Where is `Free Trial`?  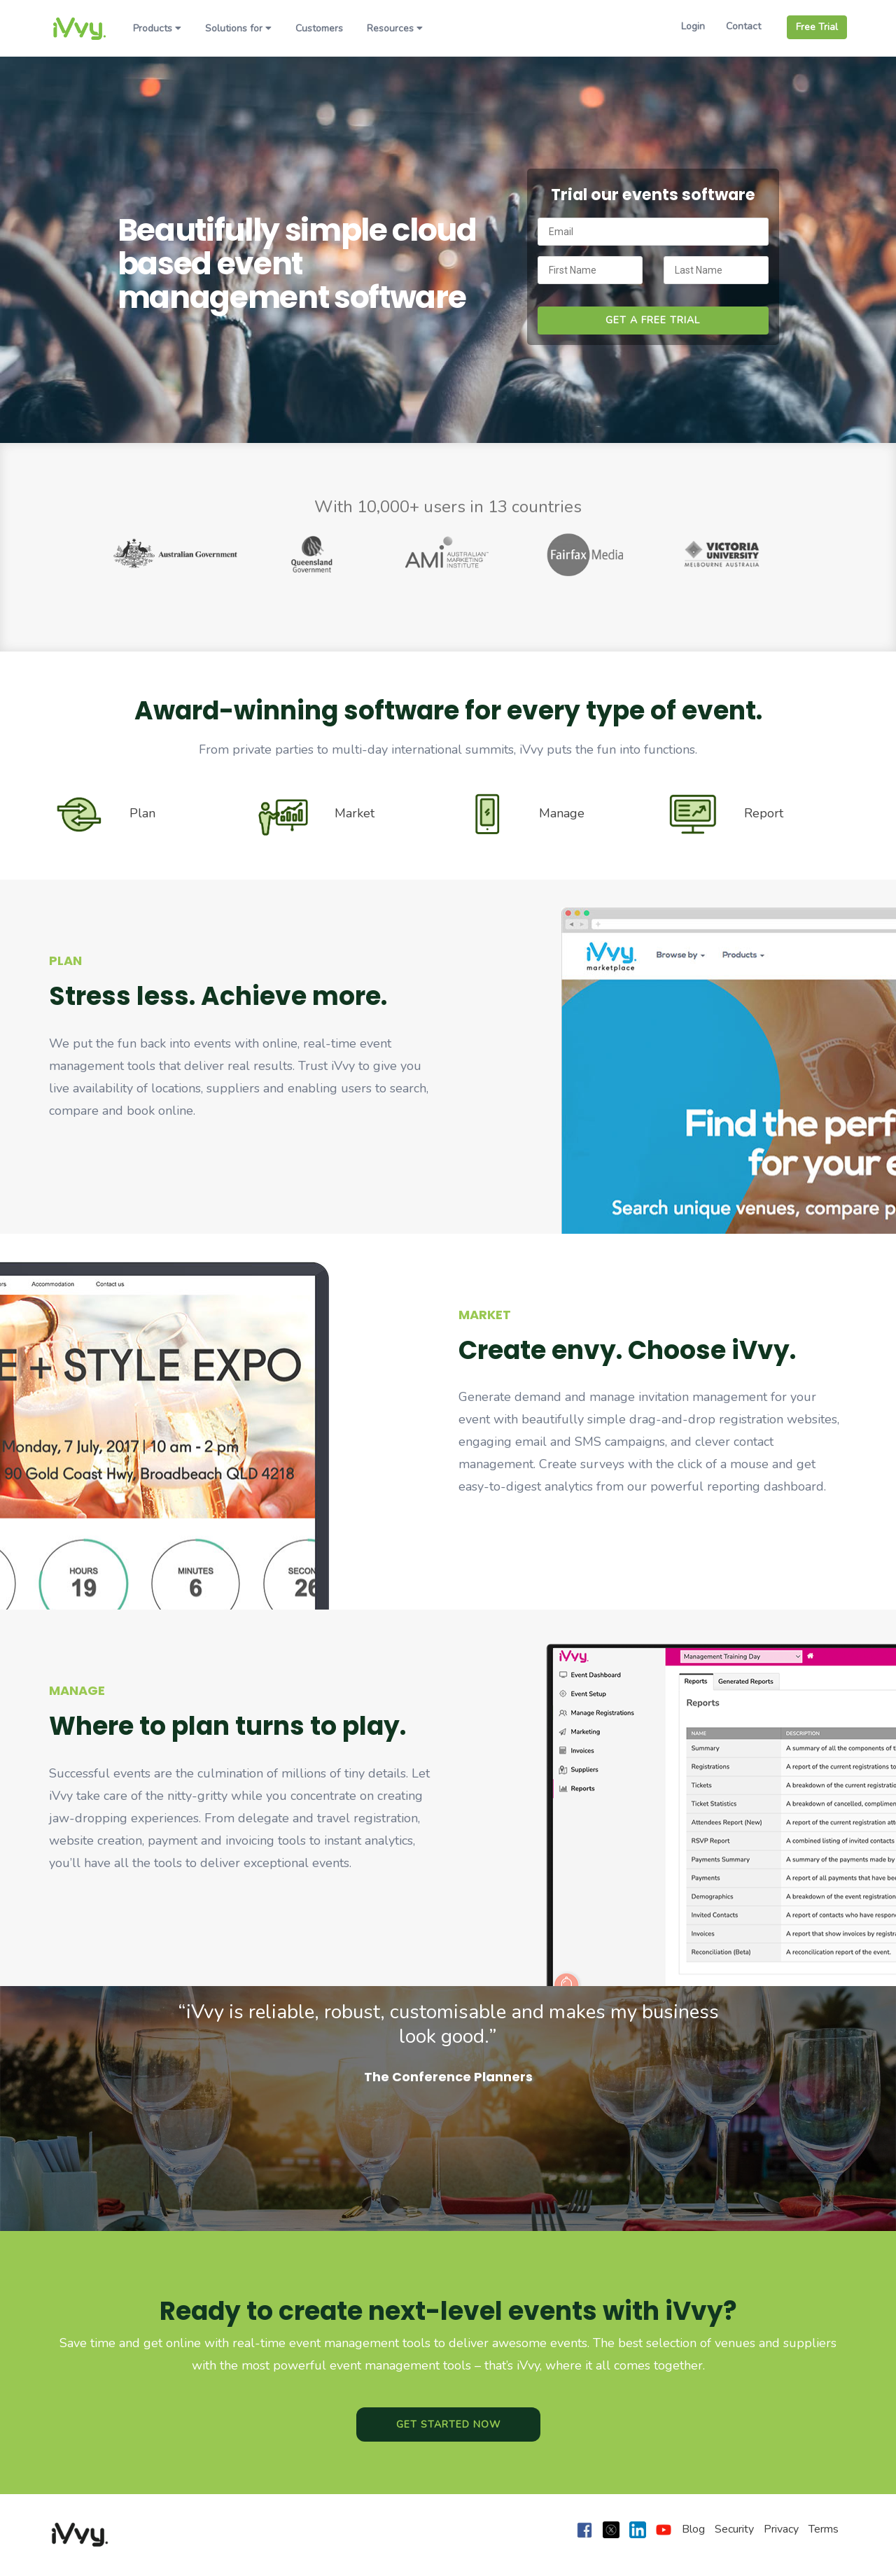 Free Trial is located at coordinates (817, 27).